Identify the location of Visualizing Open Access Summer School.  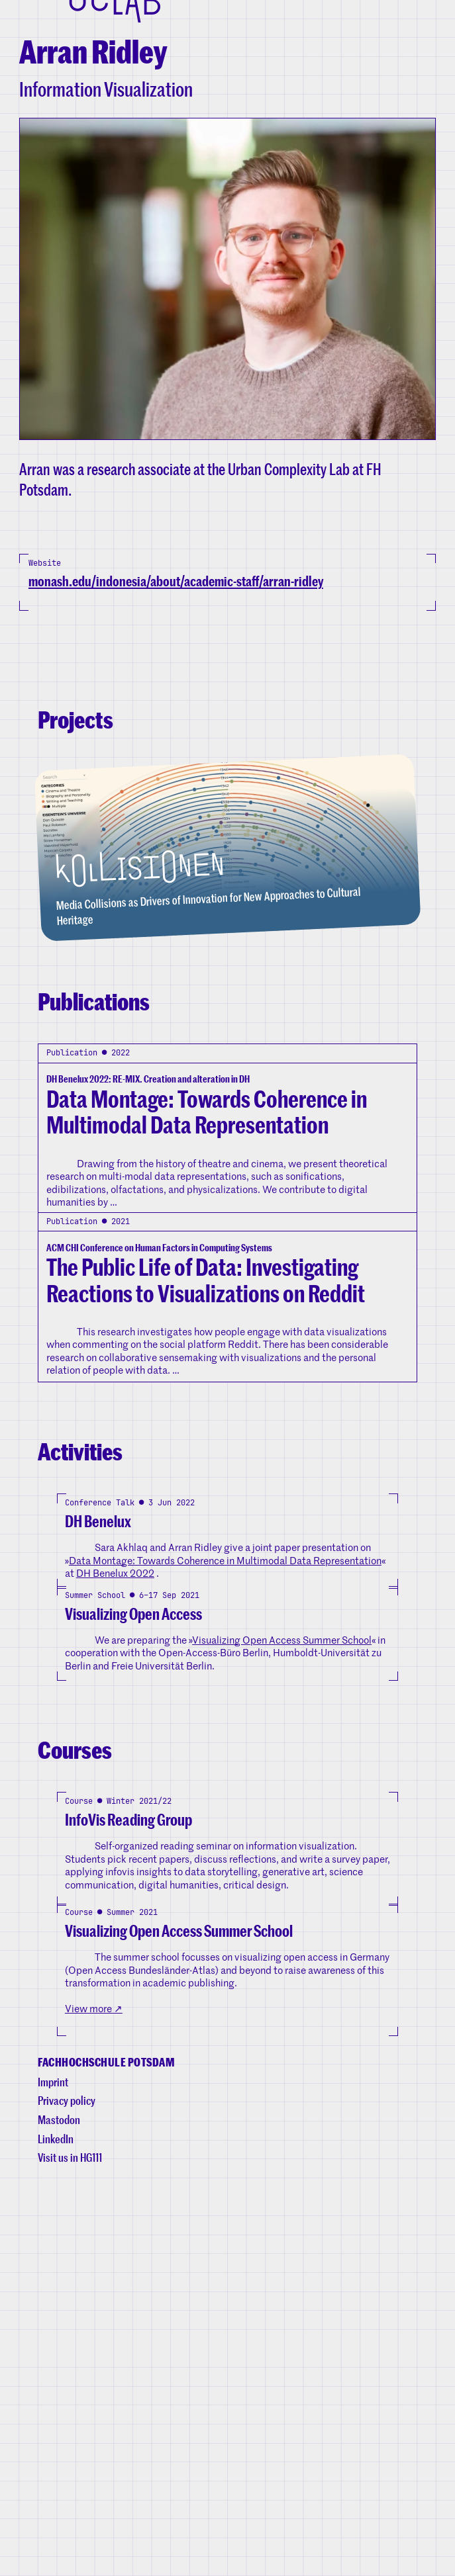
(282, 1909).